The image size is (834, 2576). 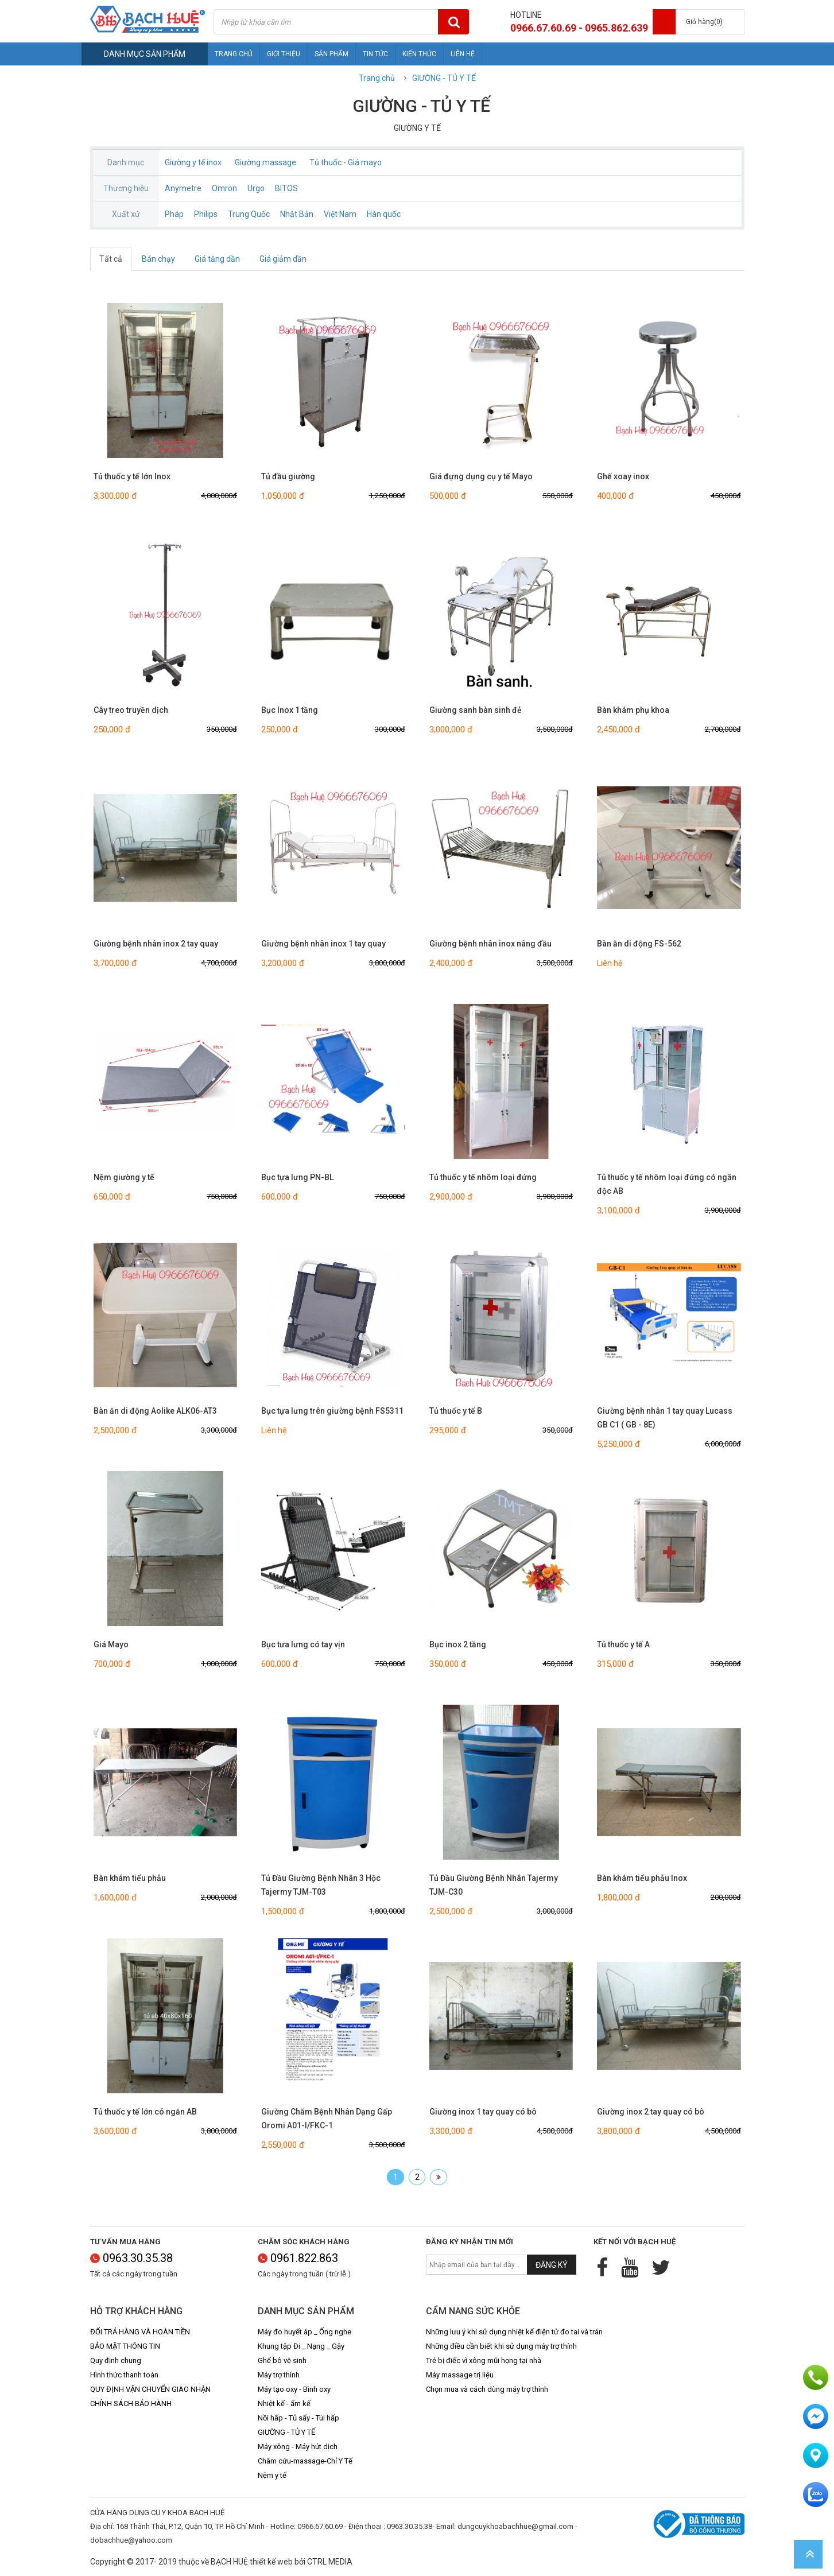 I want to click on 0963.30.35.38, so click(x=131, y=2258).